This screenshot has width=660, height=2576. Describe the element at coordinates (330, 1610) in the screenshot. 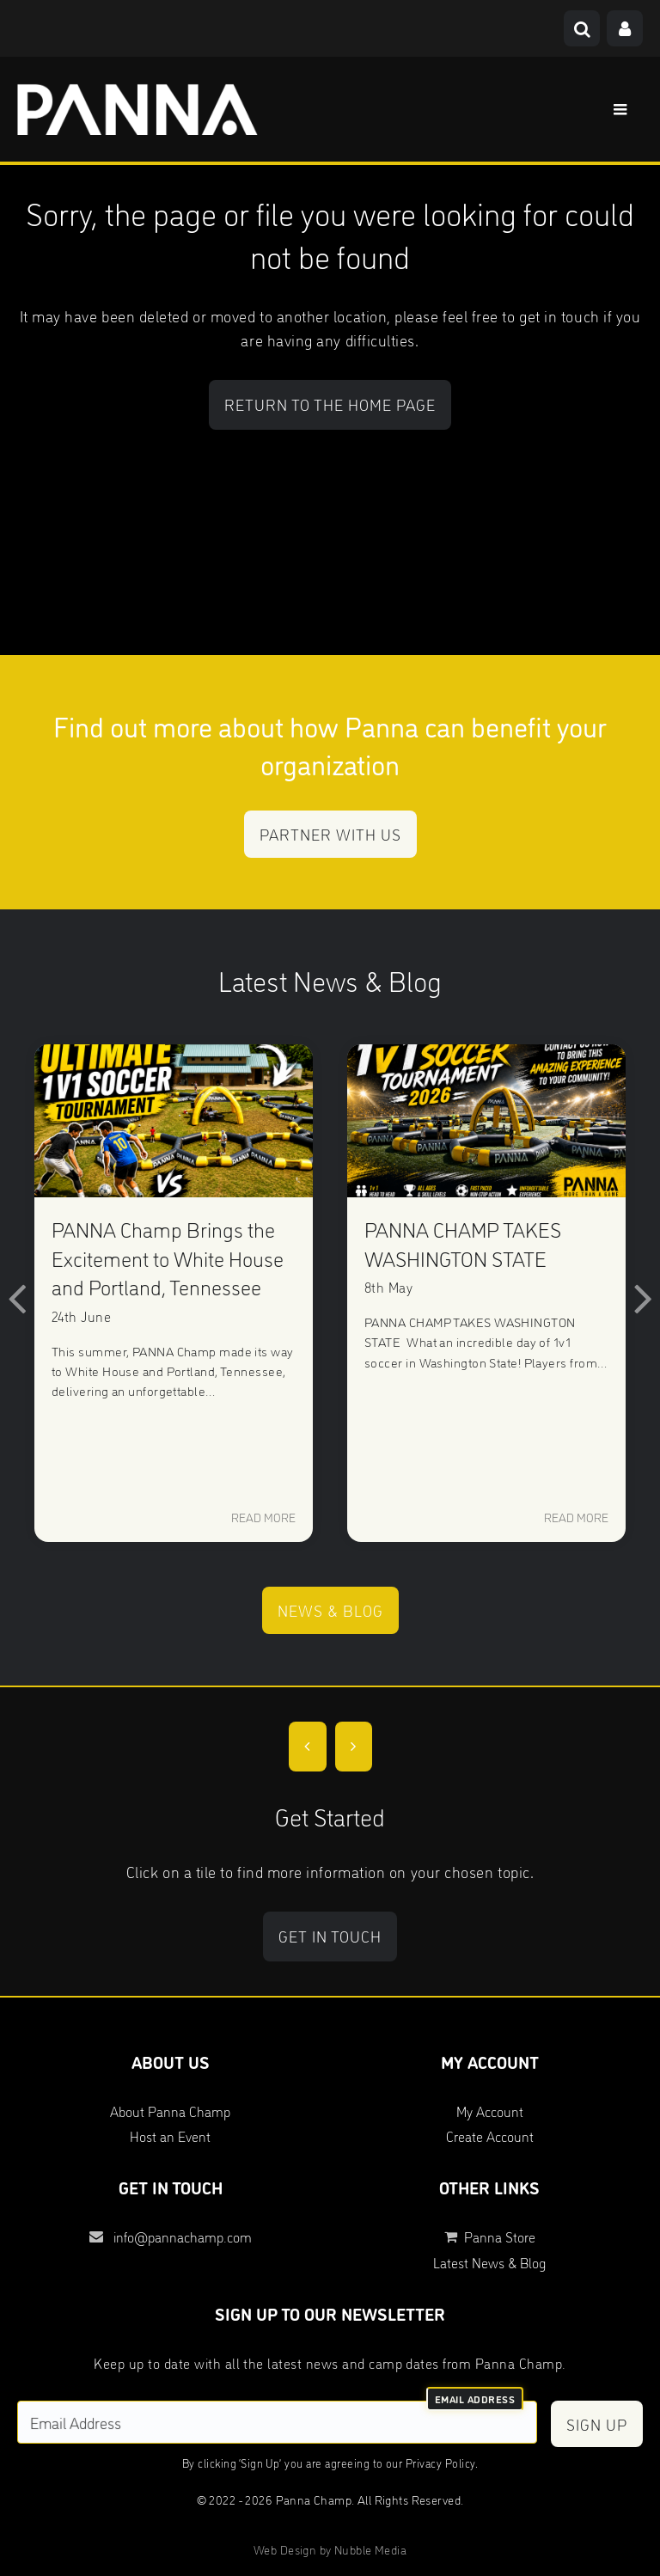

I see `News & Blog` at that location.